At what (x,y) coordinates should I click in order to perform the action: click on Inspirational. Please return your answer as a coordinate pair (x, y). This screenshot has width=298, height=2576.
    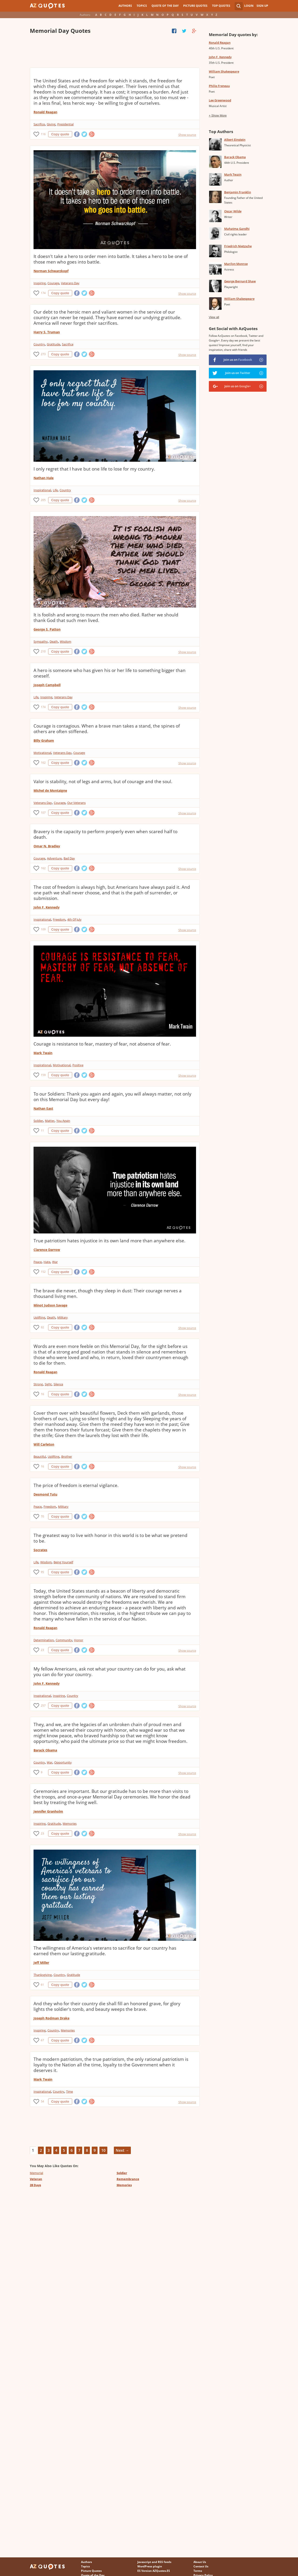
    Looking at the image, I should click on (42, 490).